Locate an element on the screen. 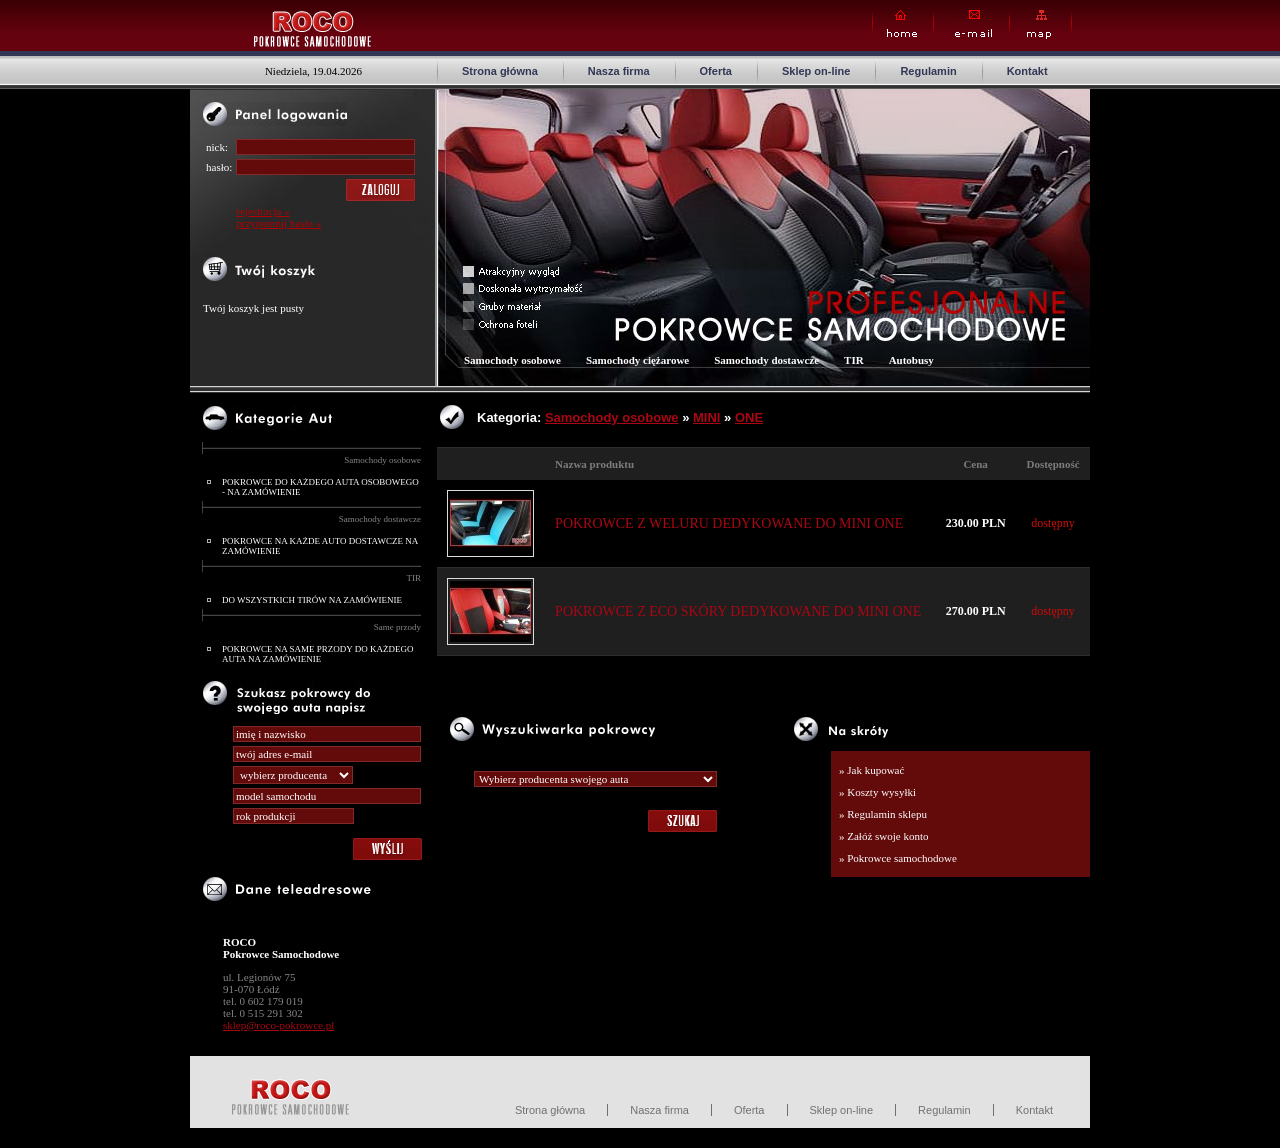 This screenshot has width=1280, height=1148. DO WSZYSTKICH TIRÓW NA ZAMÓWIENIE is located at coordinates (312, 600).